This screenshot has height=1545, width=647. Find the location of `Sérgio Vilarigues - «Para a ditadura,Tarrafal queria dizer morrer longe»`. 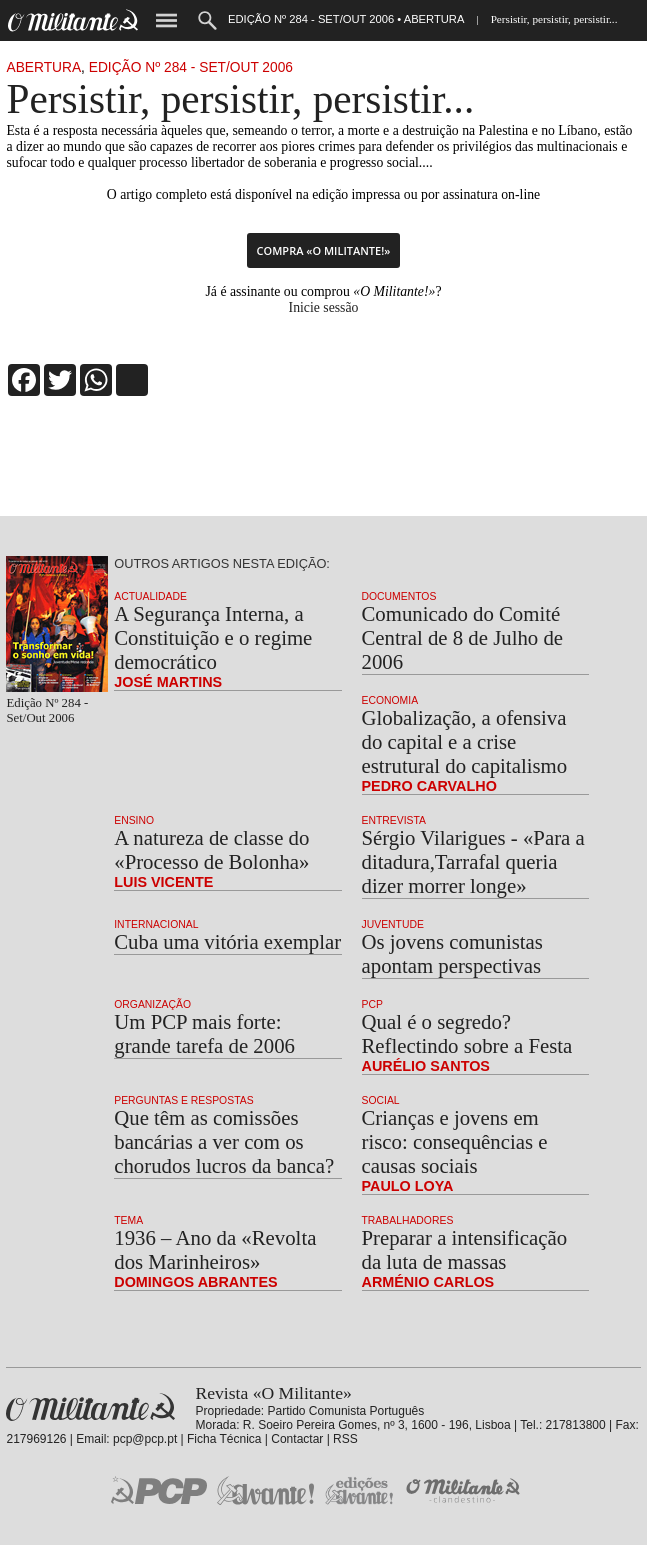

Sérgio Vilarigues - «Para a ditadura,Tarrafal queria dizer morrer longe» is located at coordinates (473, 861).